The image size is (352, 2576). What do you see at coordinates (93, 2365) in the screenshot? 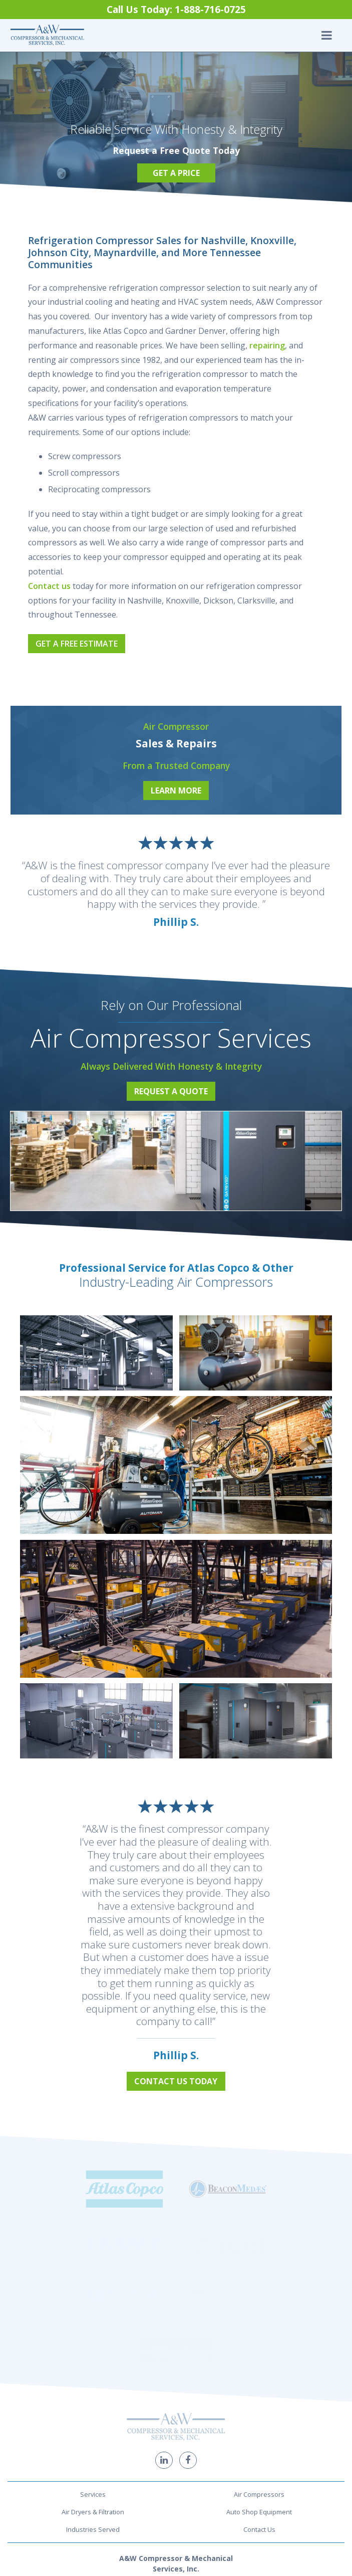
I see `Industries Served` at bounding box center [93, 2365].